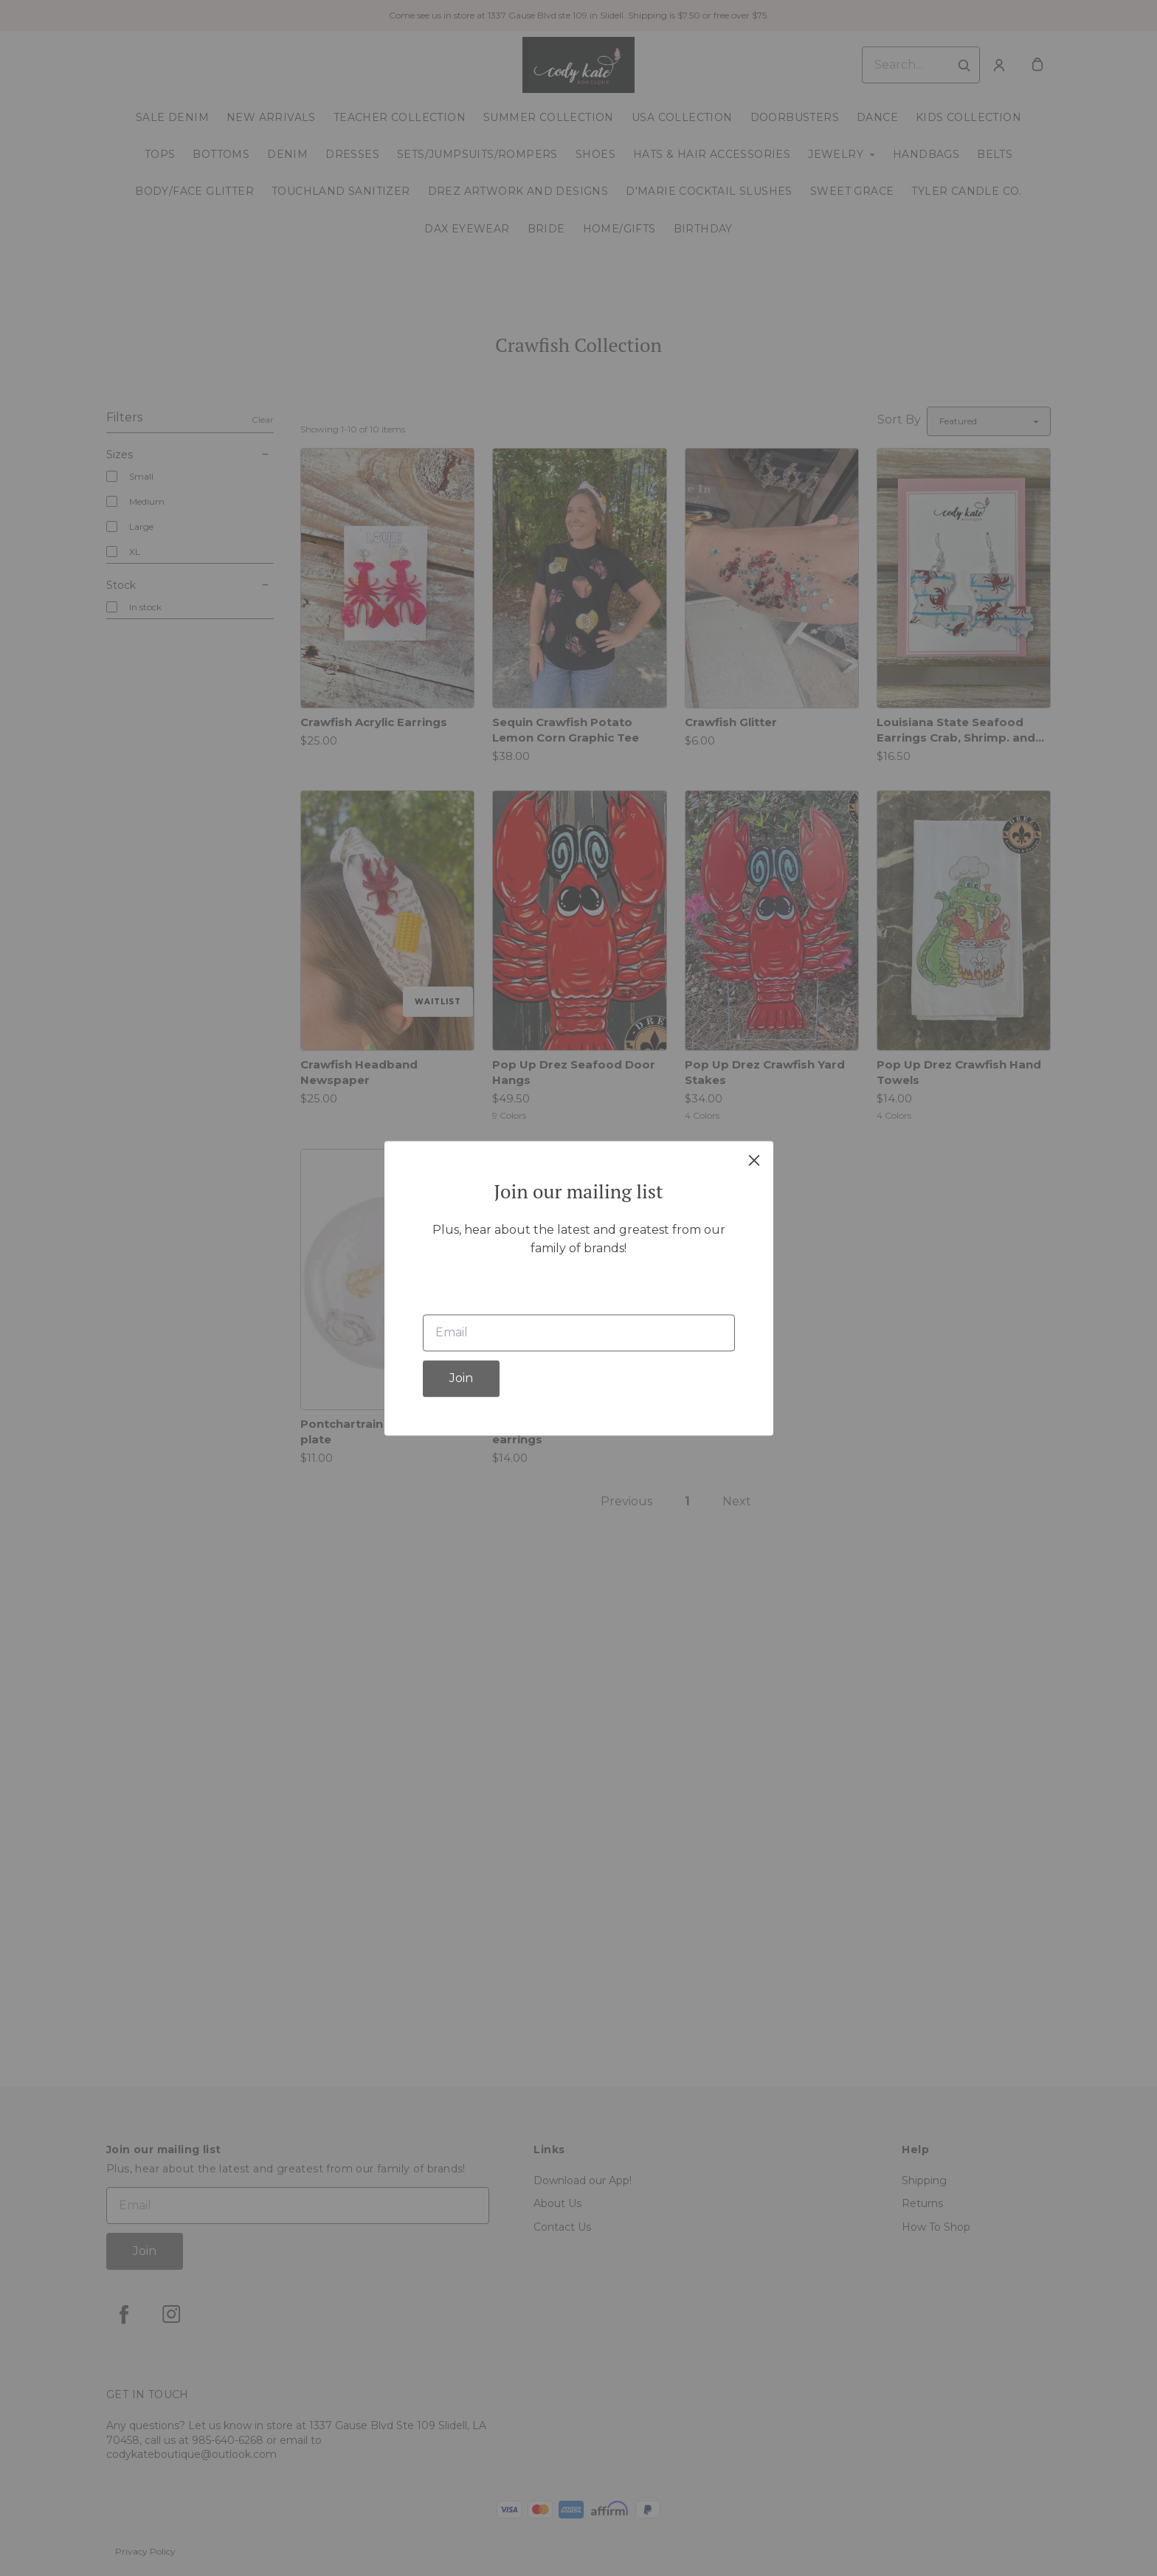  What do you see at coordinates (461, 1378) in the screenshot?
I see `Join` at bounding box center [461, 1378].